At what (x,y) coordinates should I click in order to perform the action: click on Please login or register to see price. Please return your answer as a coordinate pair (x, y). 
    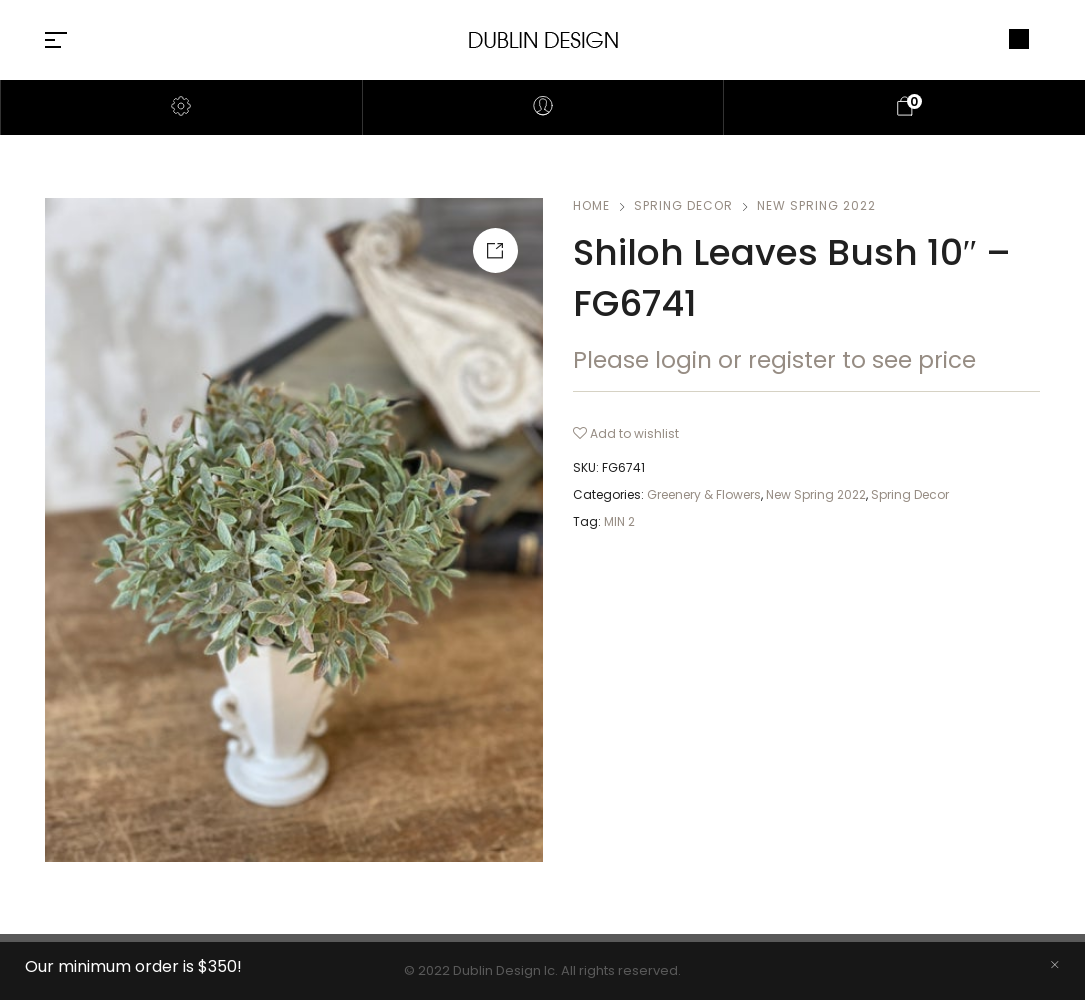
    Looking at the image, I should click on (774, 360).